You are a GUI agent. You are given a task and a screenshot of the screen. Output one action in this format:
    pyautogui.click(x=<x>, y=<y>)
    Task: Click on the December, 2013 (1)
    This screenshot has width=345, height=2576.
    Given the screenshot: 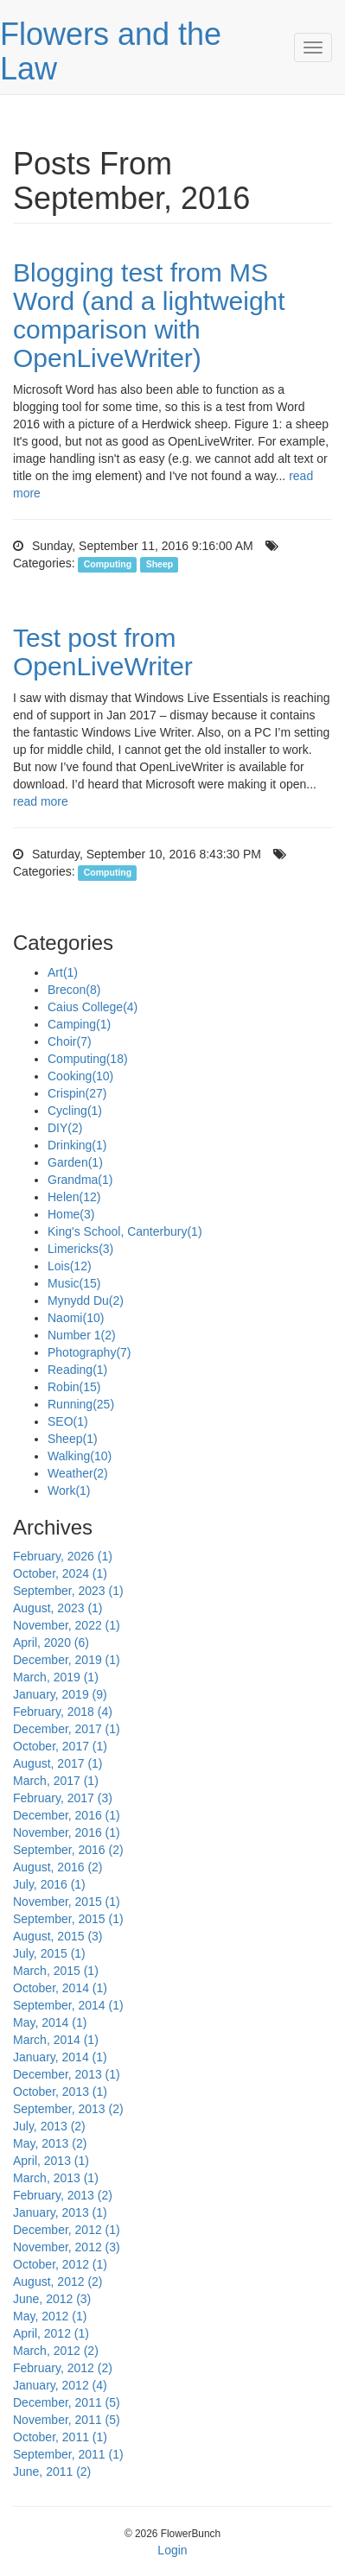 What is the action you would take?
    pyautogui.click(x=66, y=2074)
    